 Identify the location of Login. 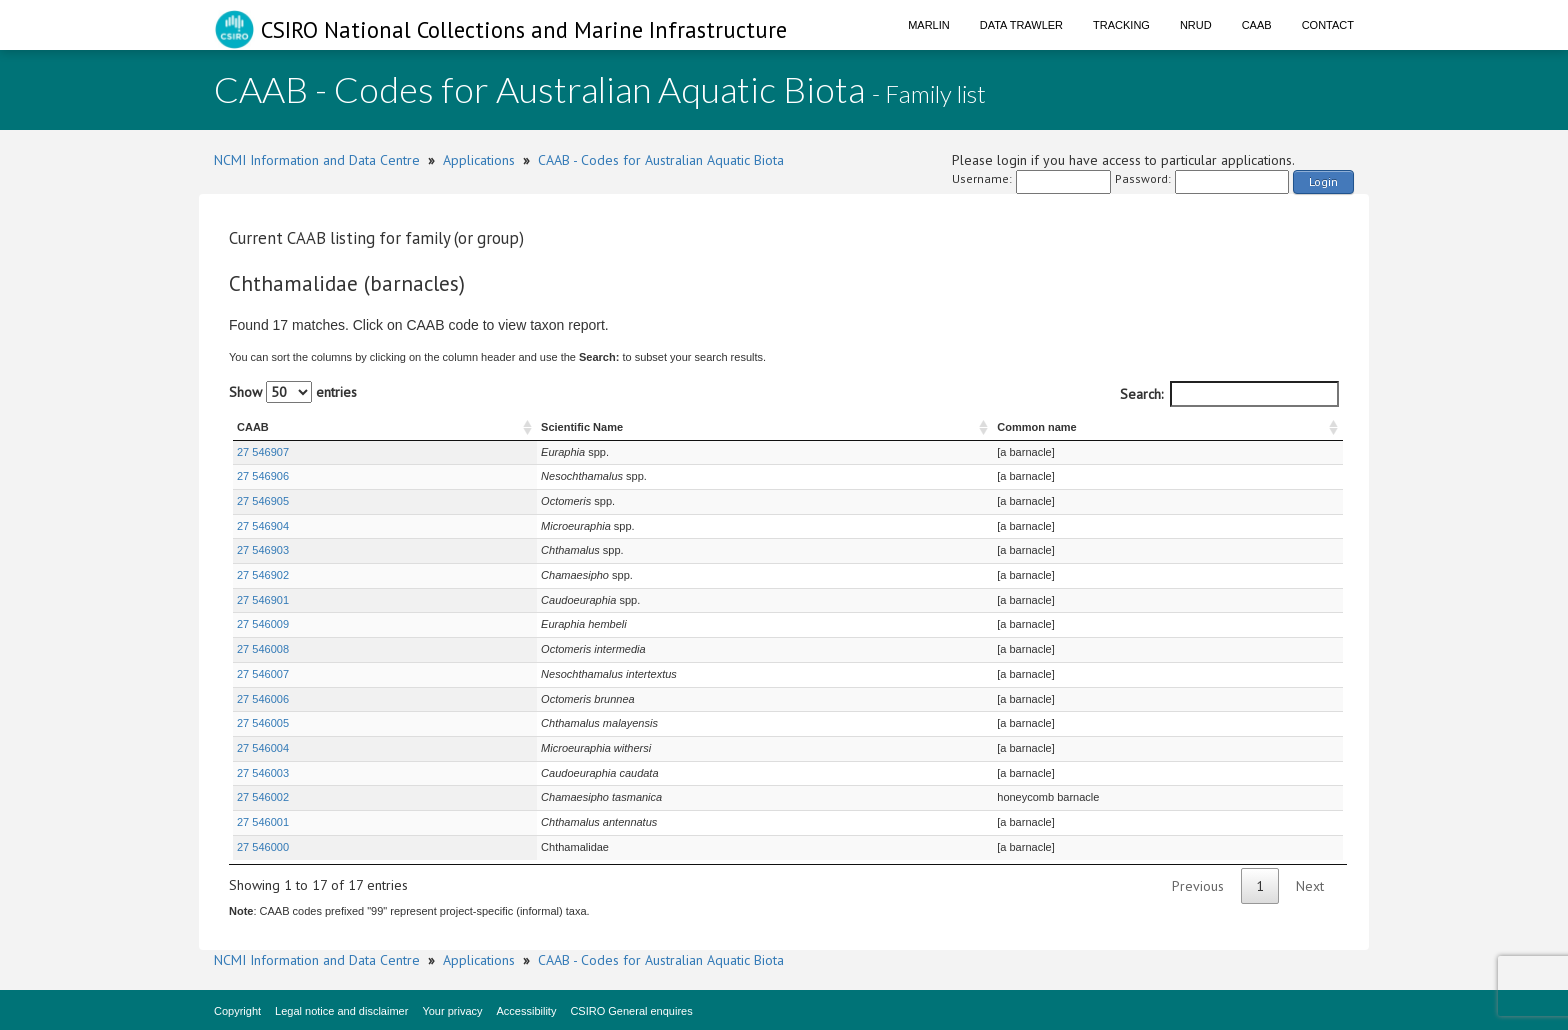
(1323, 181).